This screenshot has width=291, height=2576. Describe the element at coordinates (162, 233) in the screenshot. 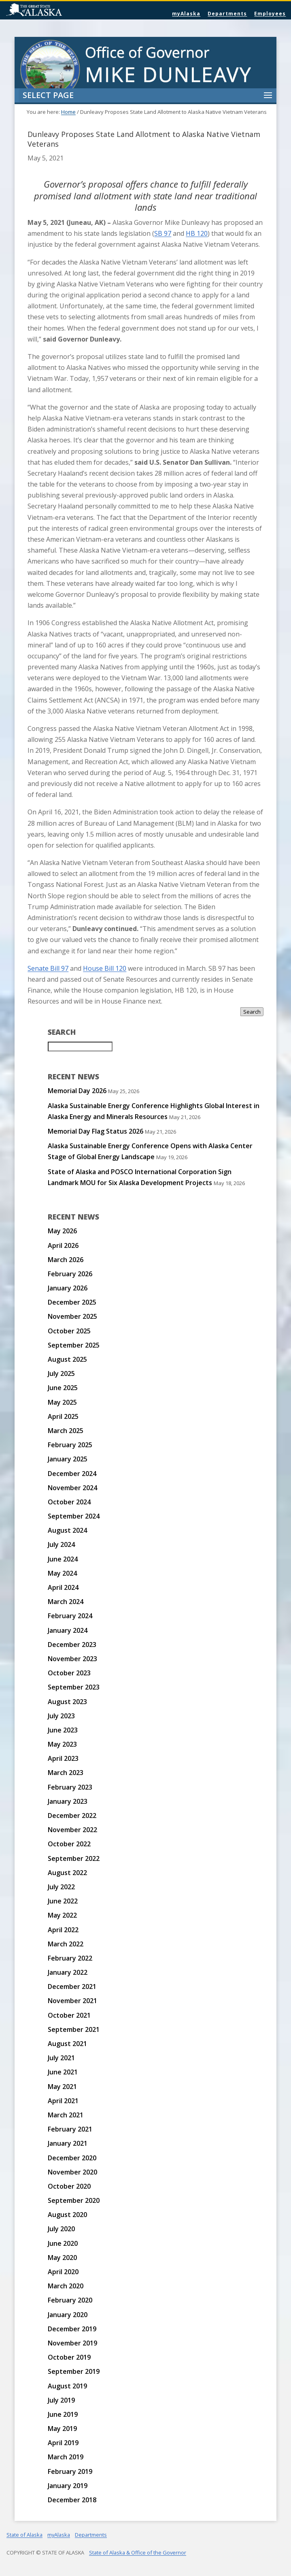

I see `SB 97` at that location.